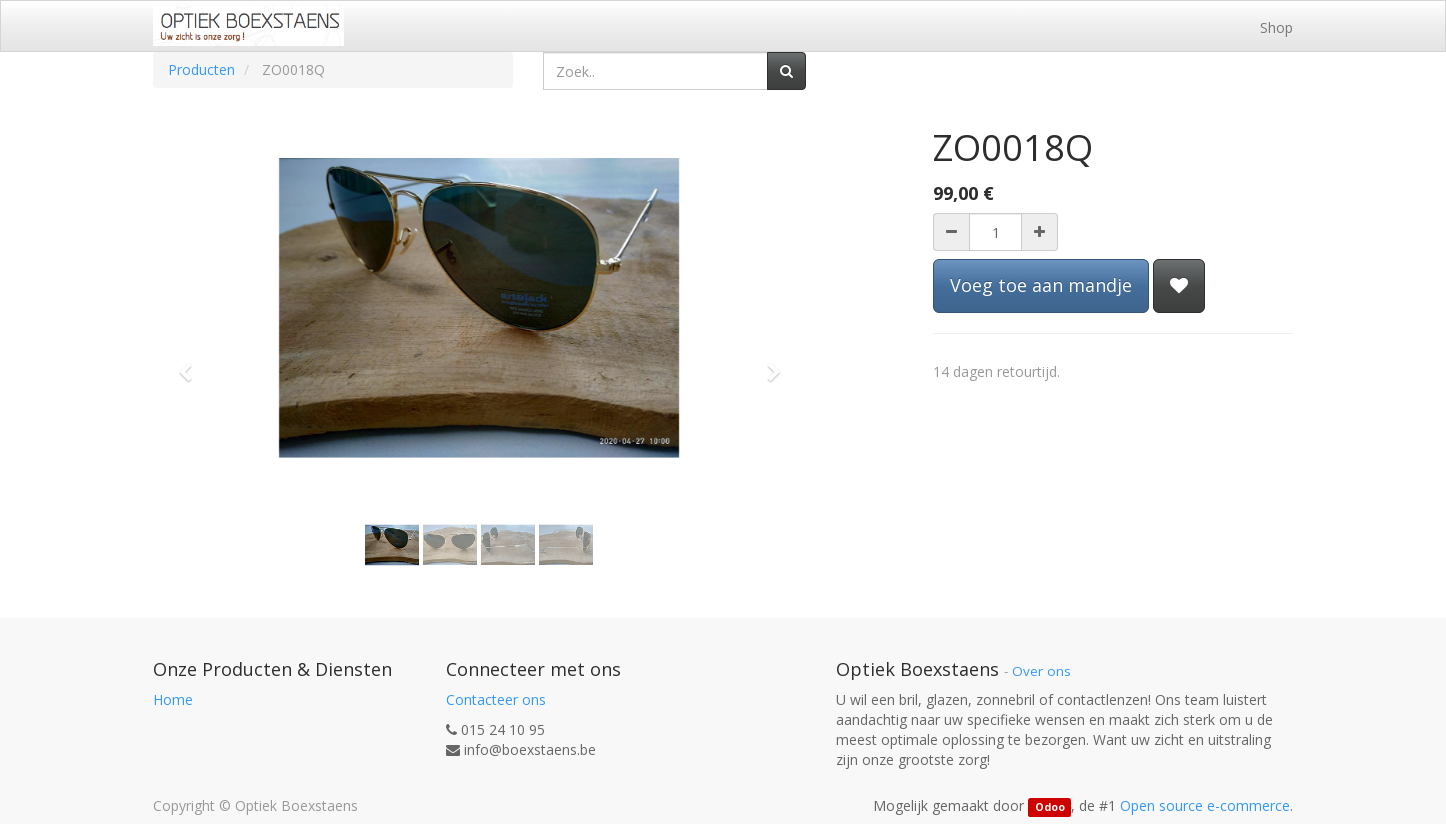 This screenshot has height=824, width=1446. What do you see at coordinates (173, 699) in the screenshot?
I see `Home` at bounding box center [173, 699].